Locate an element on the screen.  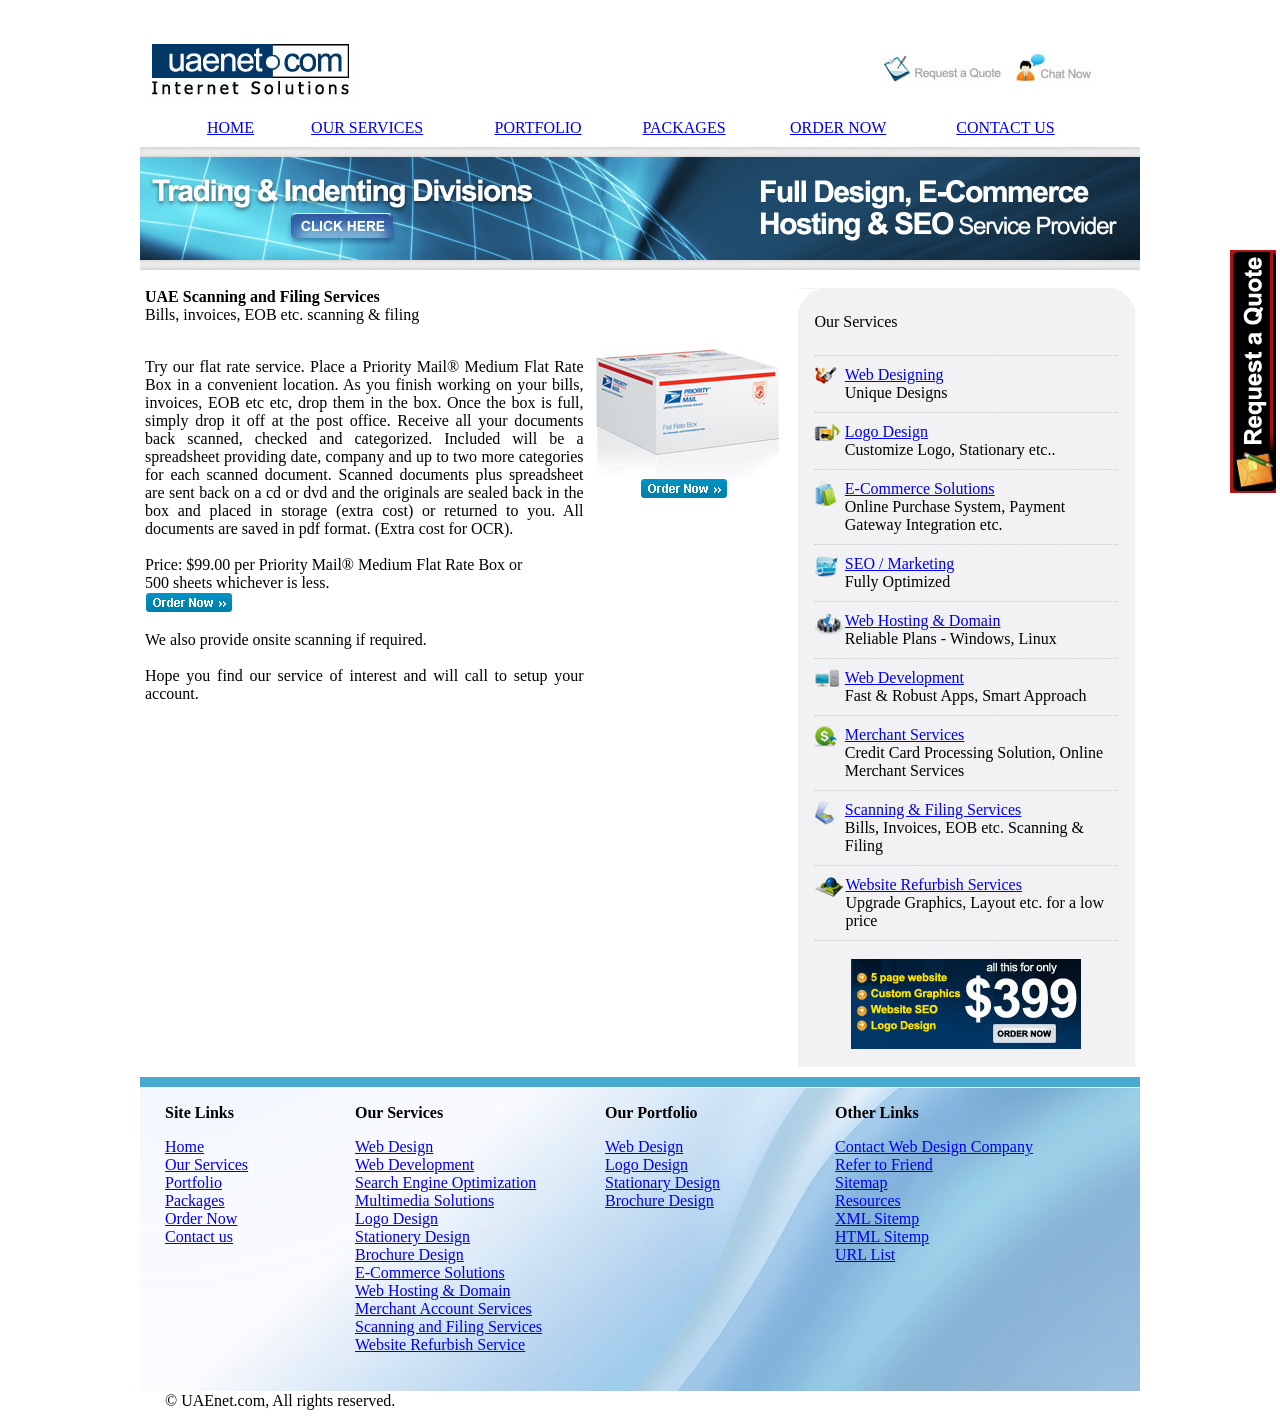
CONTACT US is located at coordinates (1005, 127).